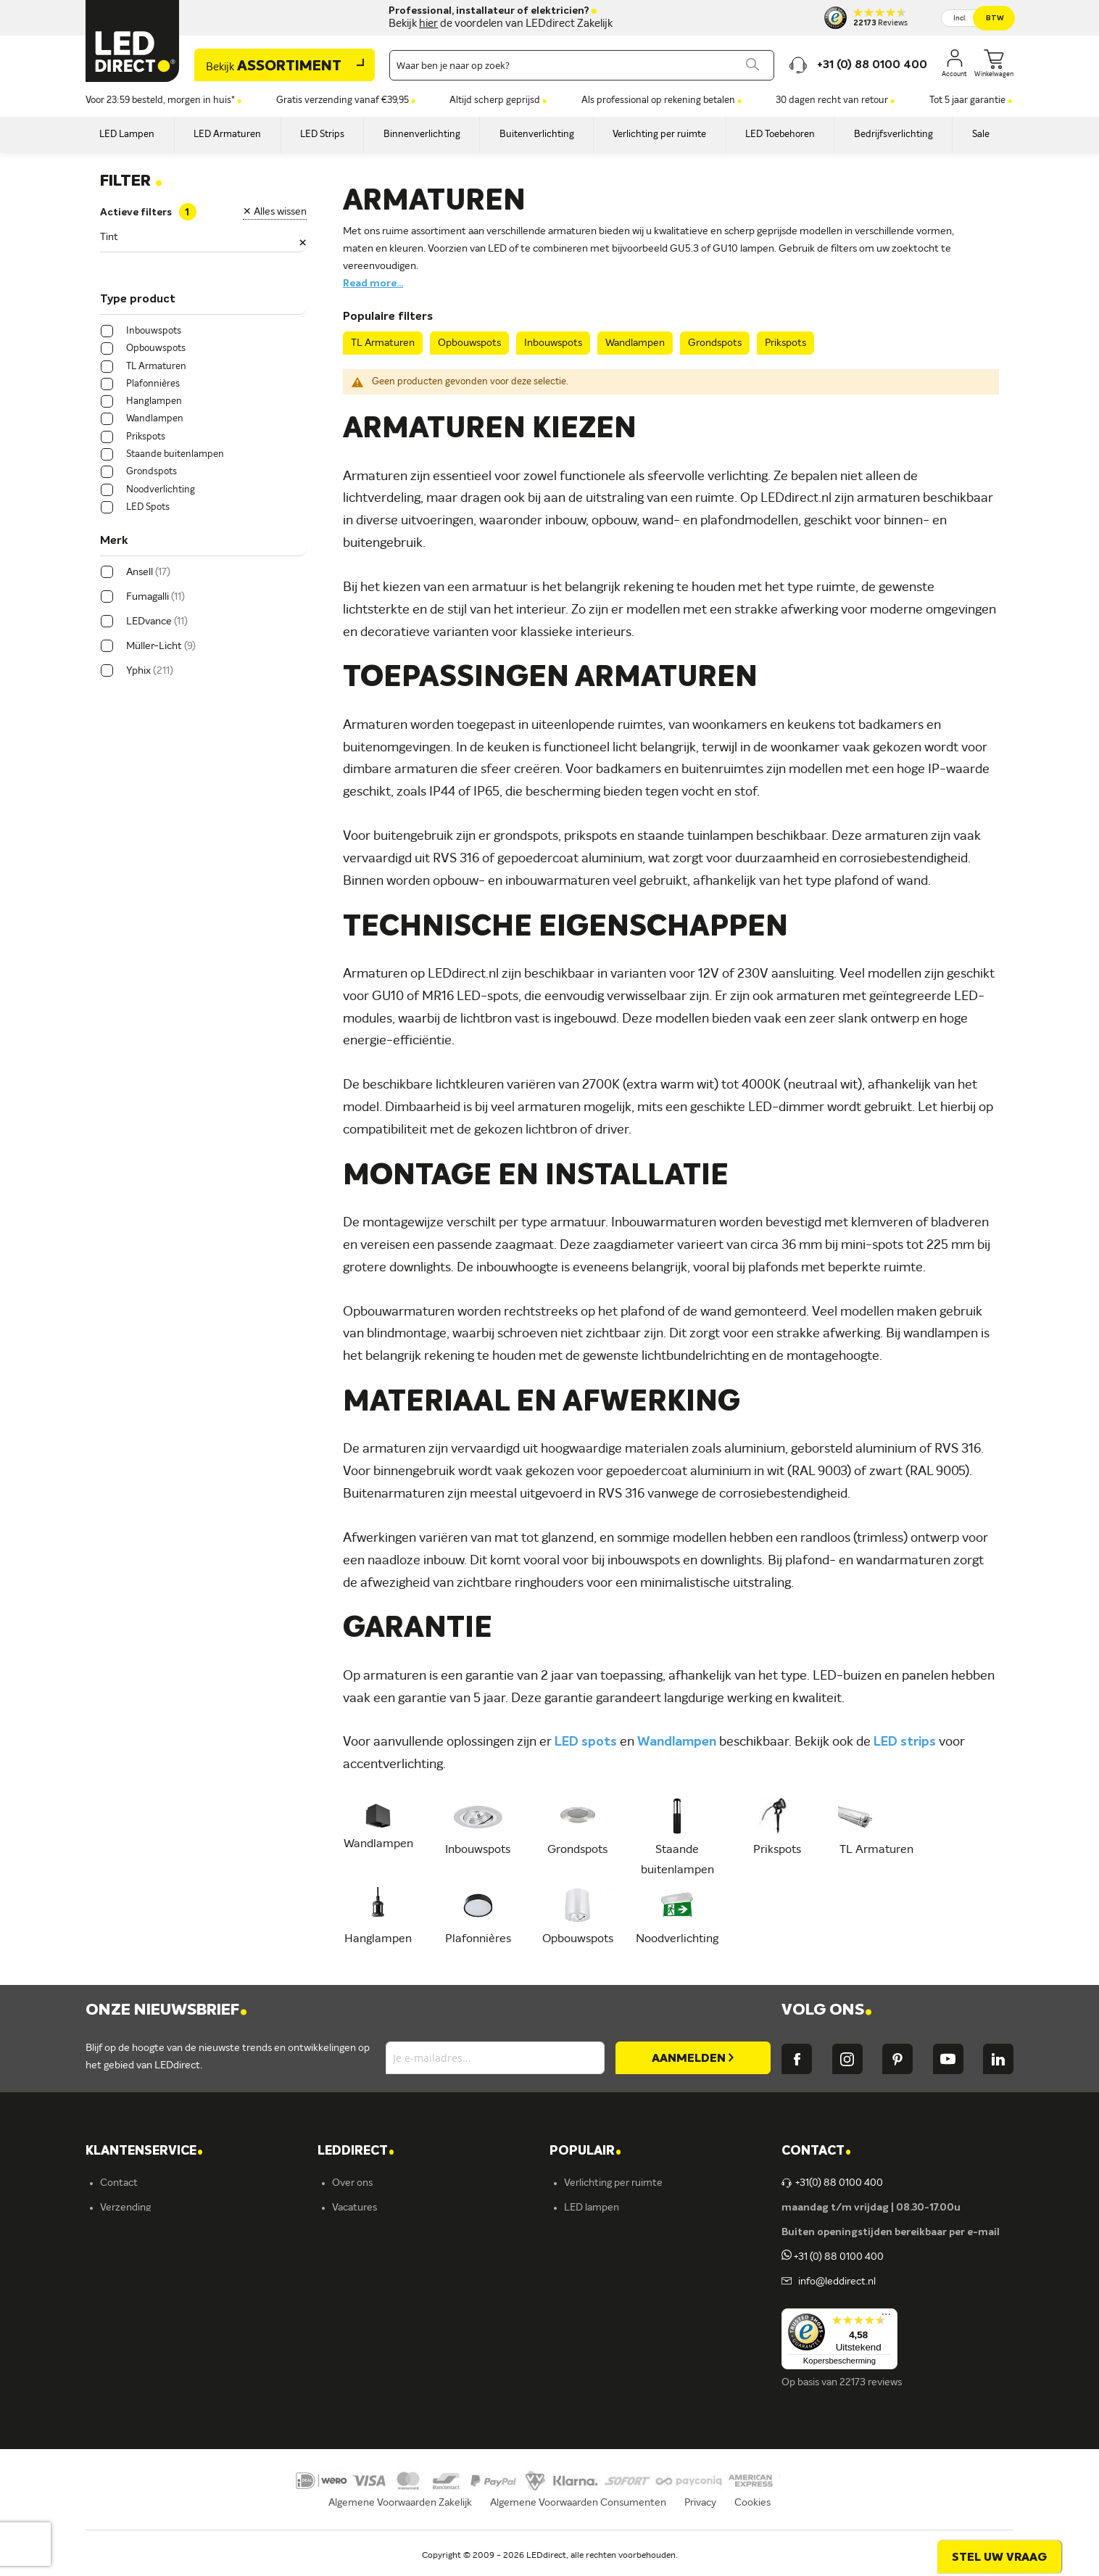 This screenshot has height=2576, width=1099. What do you see at coordinates (693, 2058) in the screenshot?
I see `[Subscribe]` at bounding box center [693, 2058].